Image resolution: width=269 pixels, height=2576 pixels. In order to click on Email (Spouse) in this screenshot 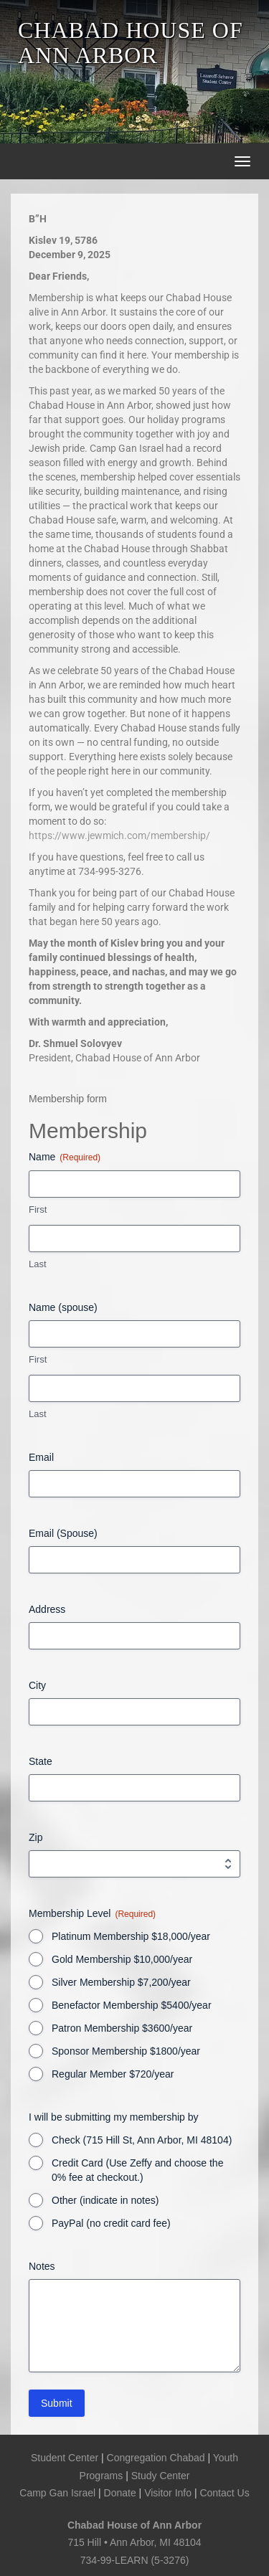, I will do `click(63, 1533)`.